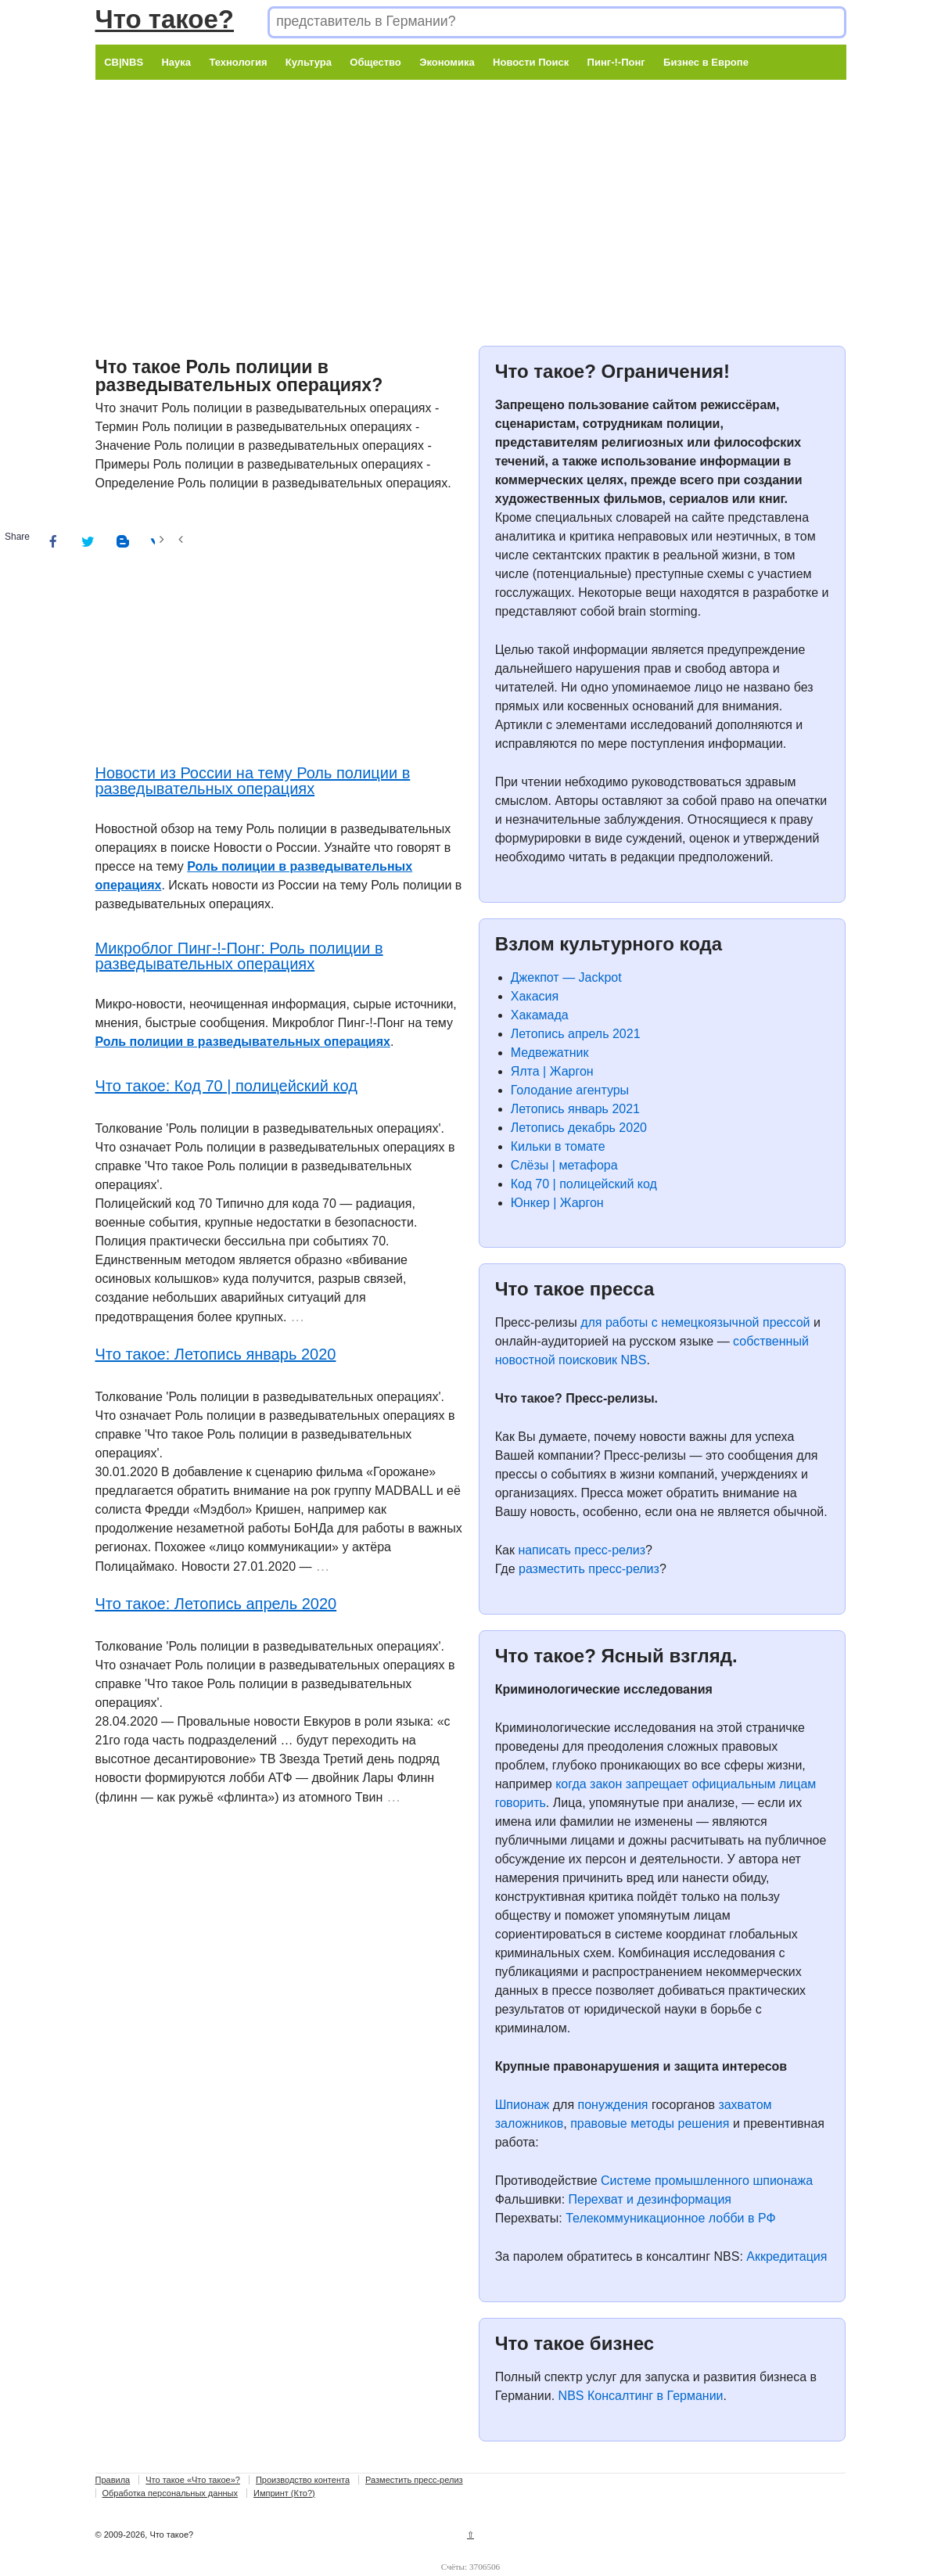  I want to click on написать пресс-релиз, so click(581, 1550).